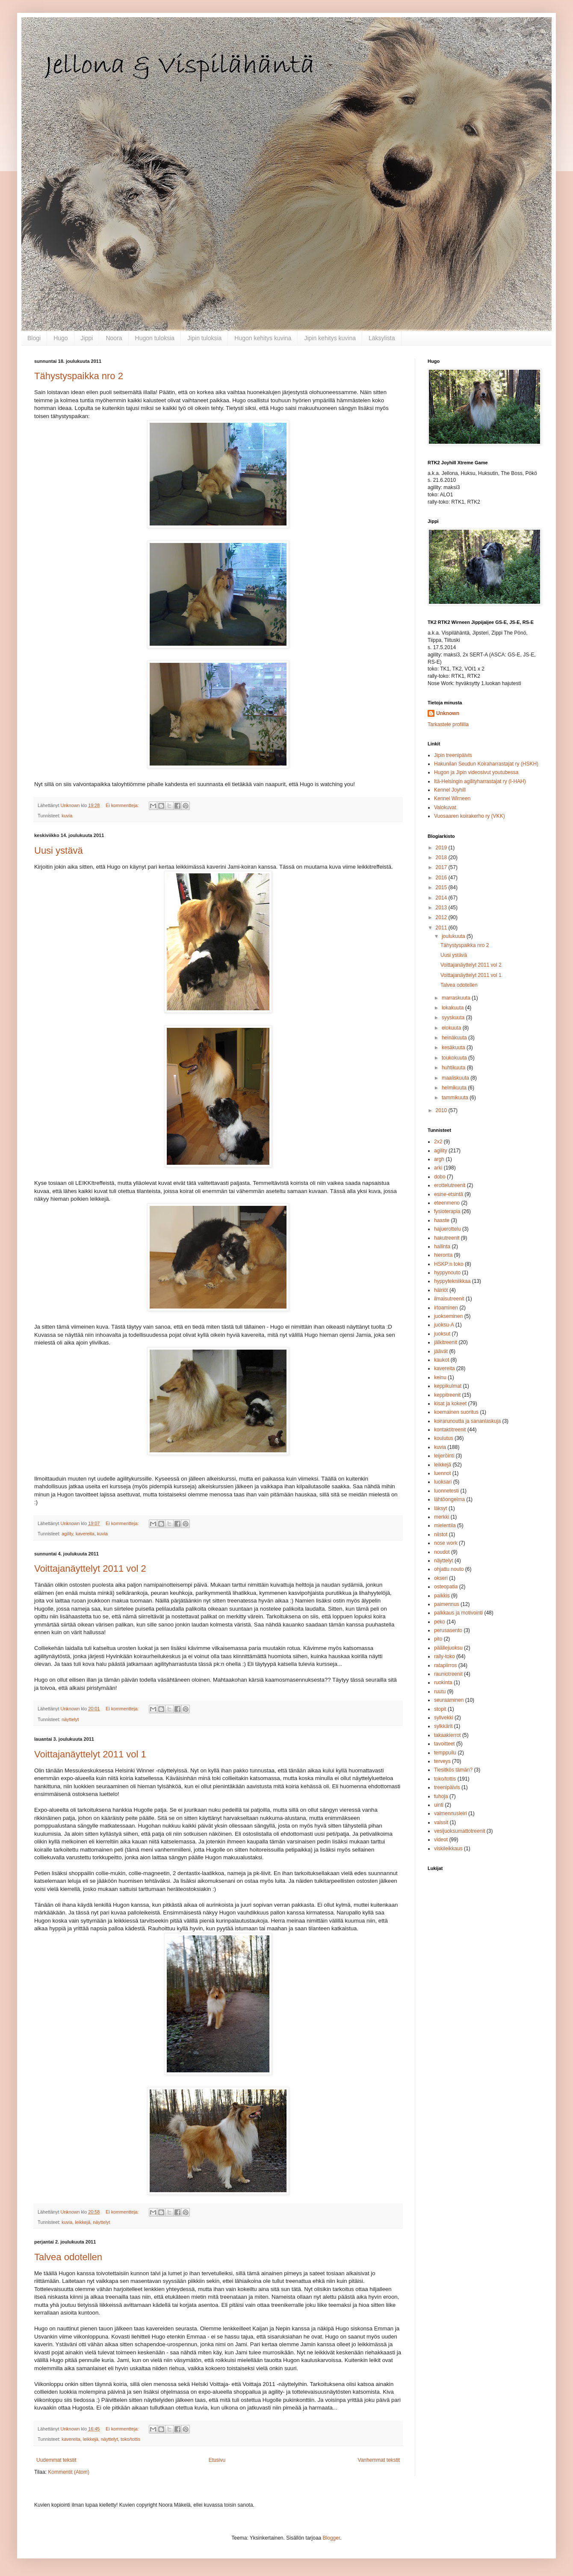 This screenshot has height=2576, width=573. Describe the element at coordinates (453, 1770) in the screenshot. I see `Tiesitkös tämän?` at that location.